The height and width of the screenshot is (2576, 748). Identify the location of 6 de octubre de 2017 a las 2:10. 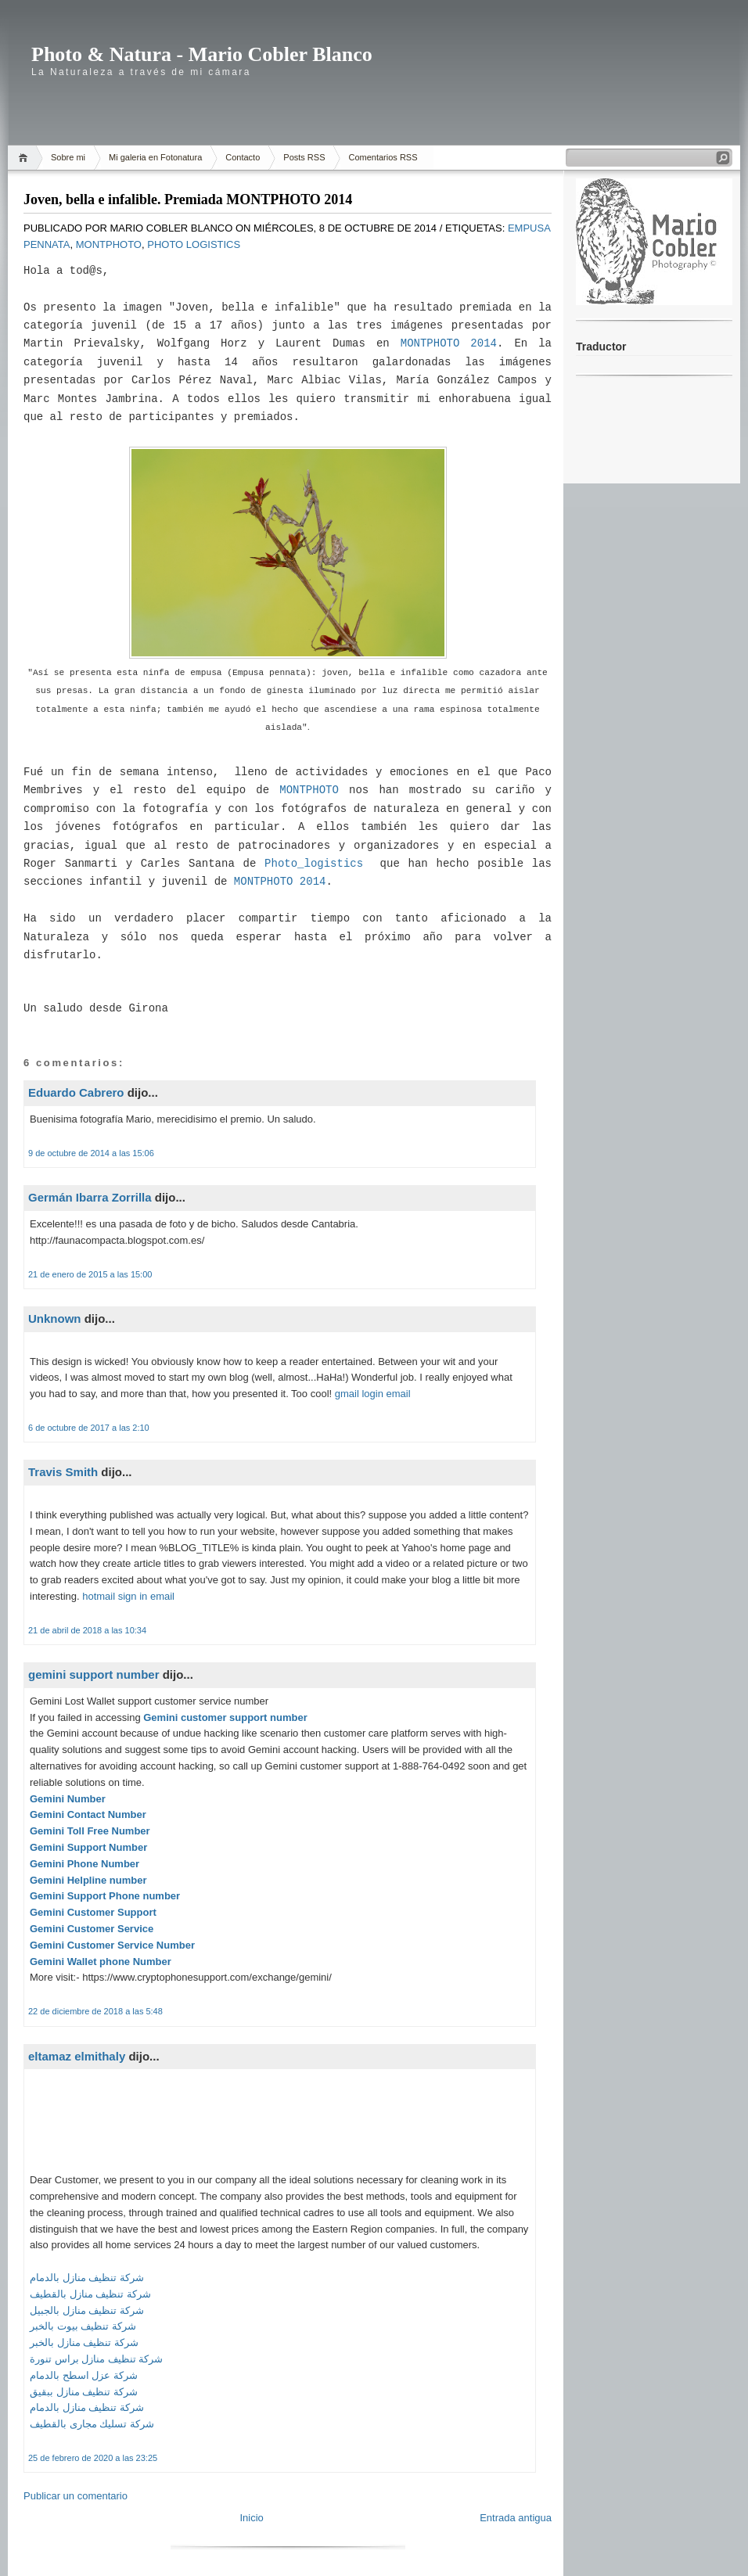
(88, 1427).